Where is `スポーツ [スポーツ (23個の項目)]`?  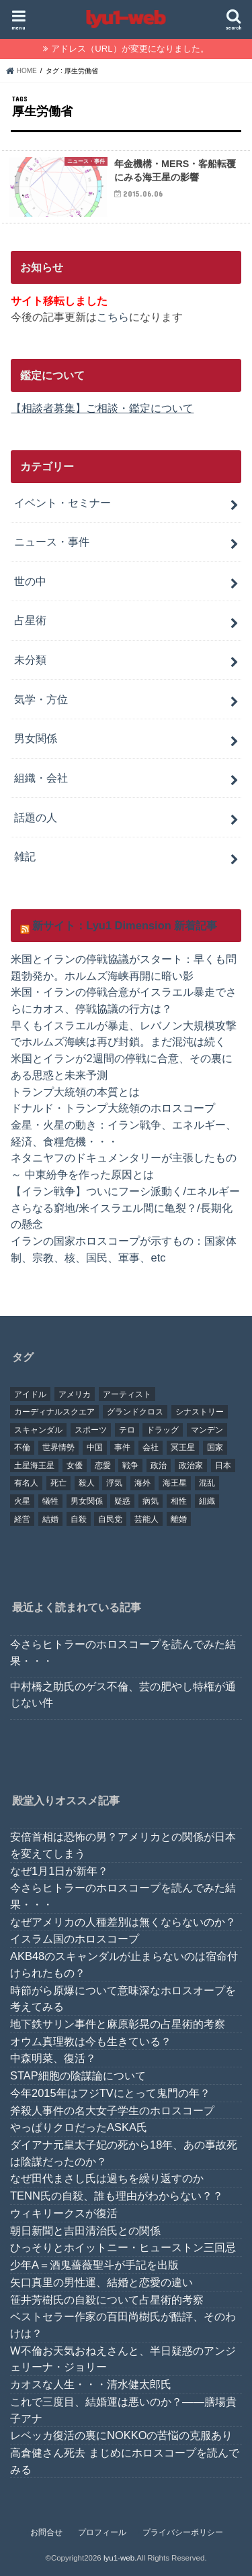
スポーツ [スポーツ (23個の項目)] is located at coordinates (91, 1430).